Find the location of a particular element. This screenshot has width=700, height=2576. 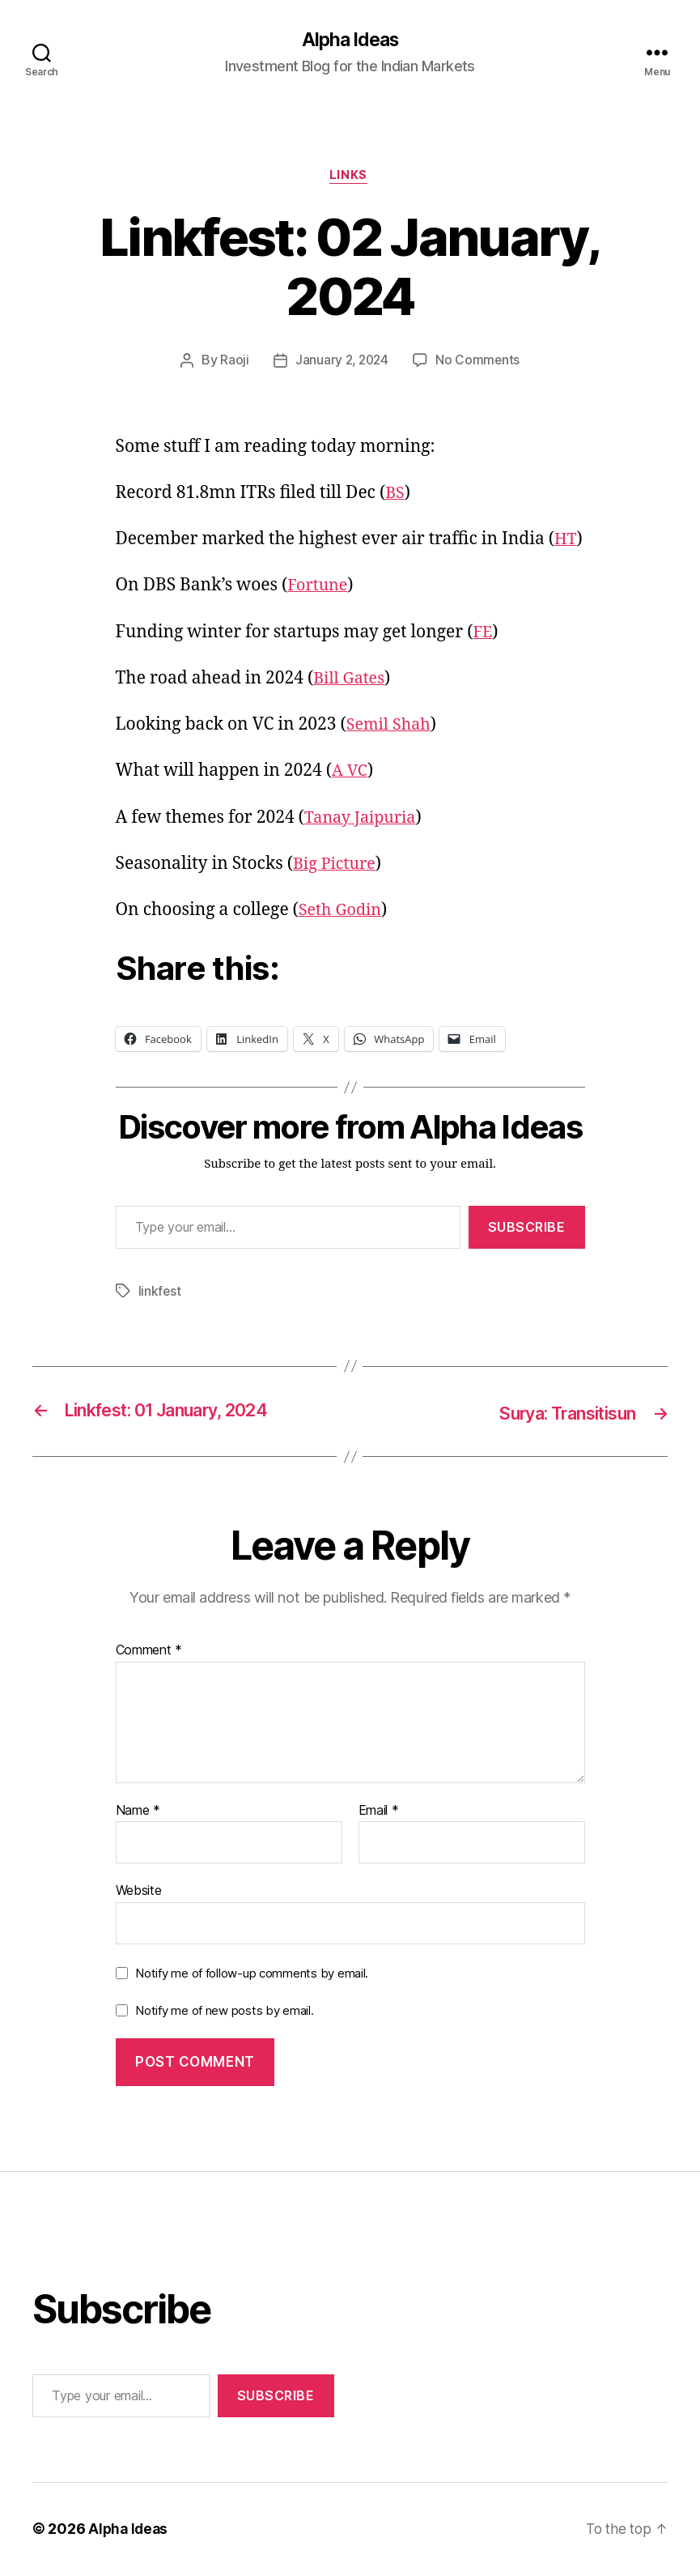

Website is located at coordinates (139, 1892).